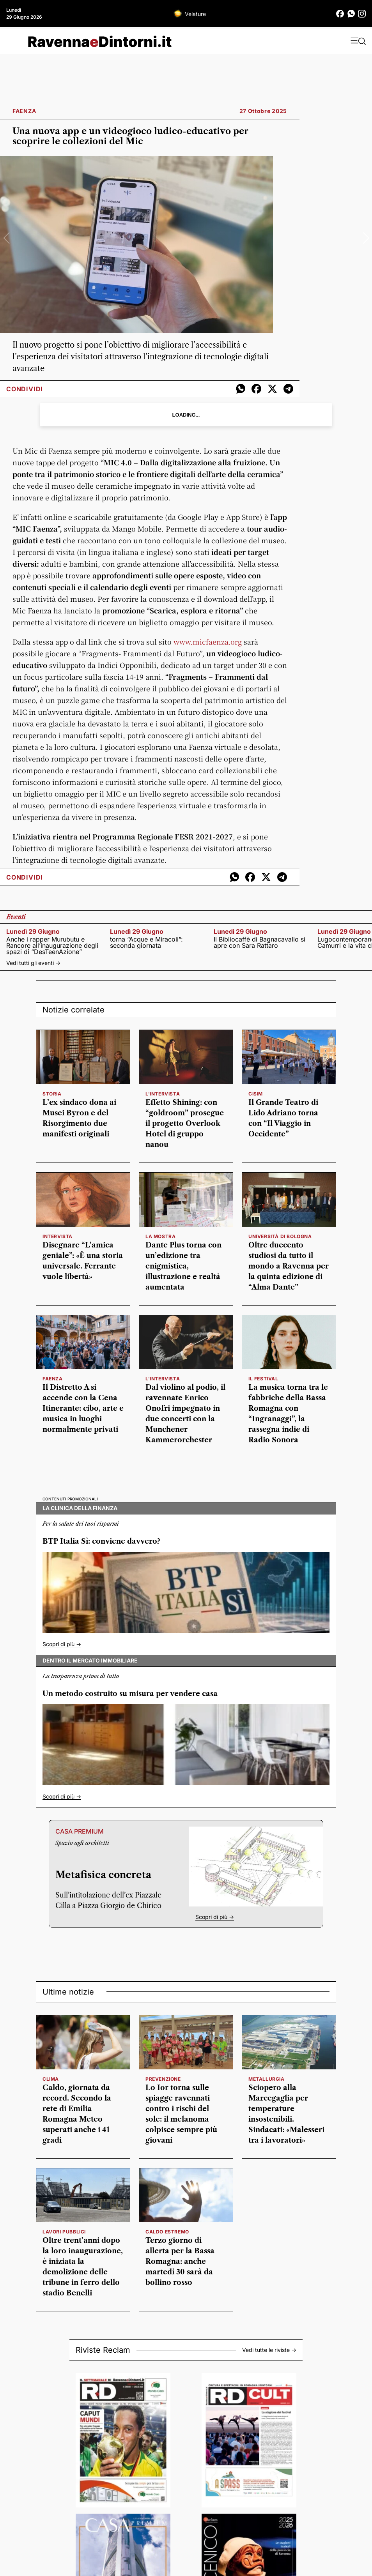 The height and width of the screenshot is (2576, 372). Describe the element at coordinates (33, 962) in the screenshot. I see `Vedi tutti gli eventi ->` at that location.